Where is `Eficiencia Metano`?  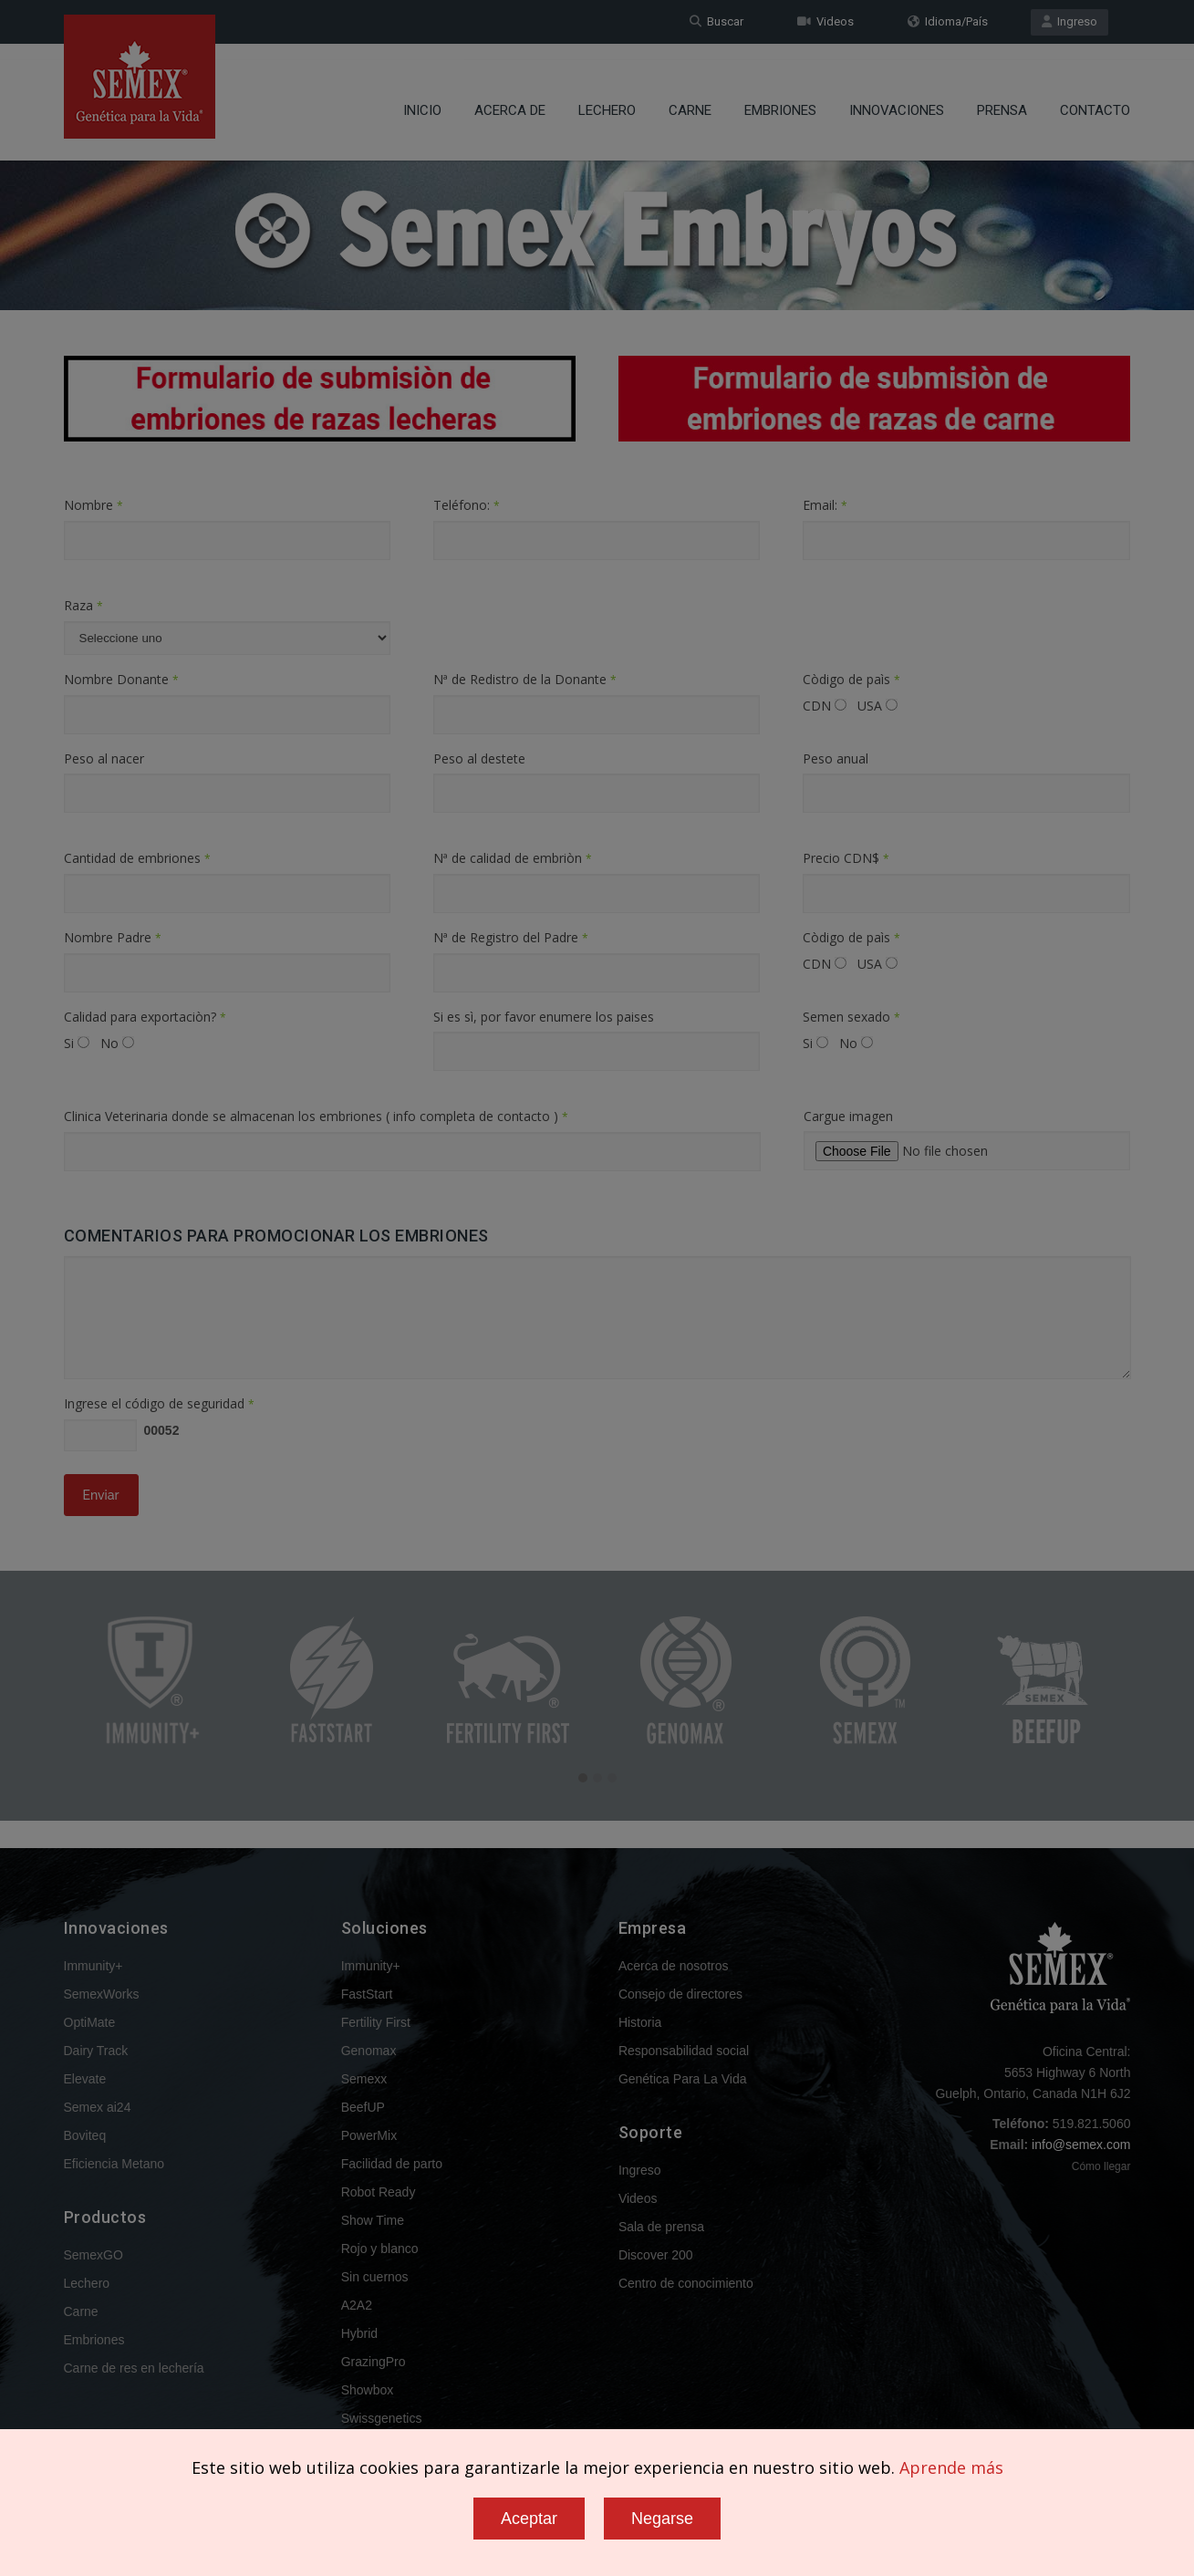
Eficiencia Metano is located at coordinates (114, 2163).